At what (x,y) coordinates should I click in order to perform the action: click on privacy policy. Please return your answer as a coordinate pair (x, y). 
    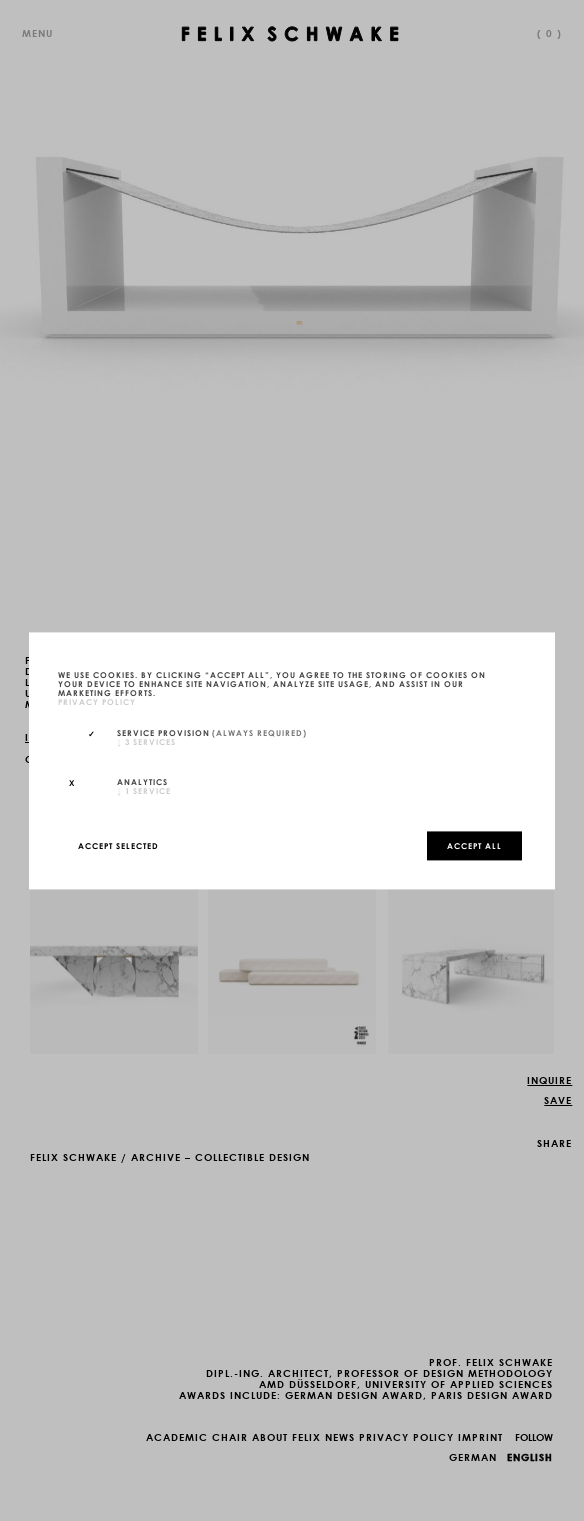
    Looking at the image, I should click on (97, 701).